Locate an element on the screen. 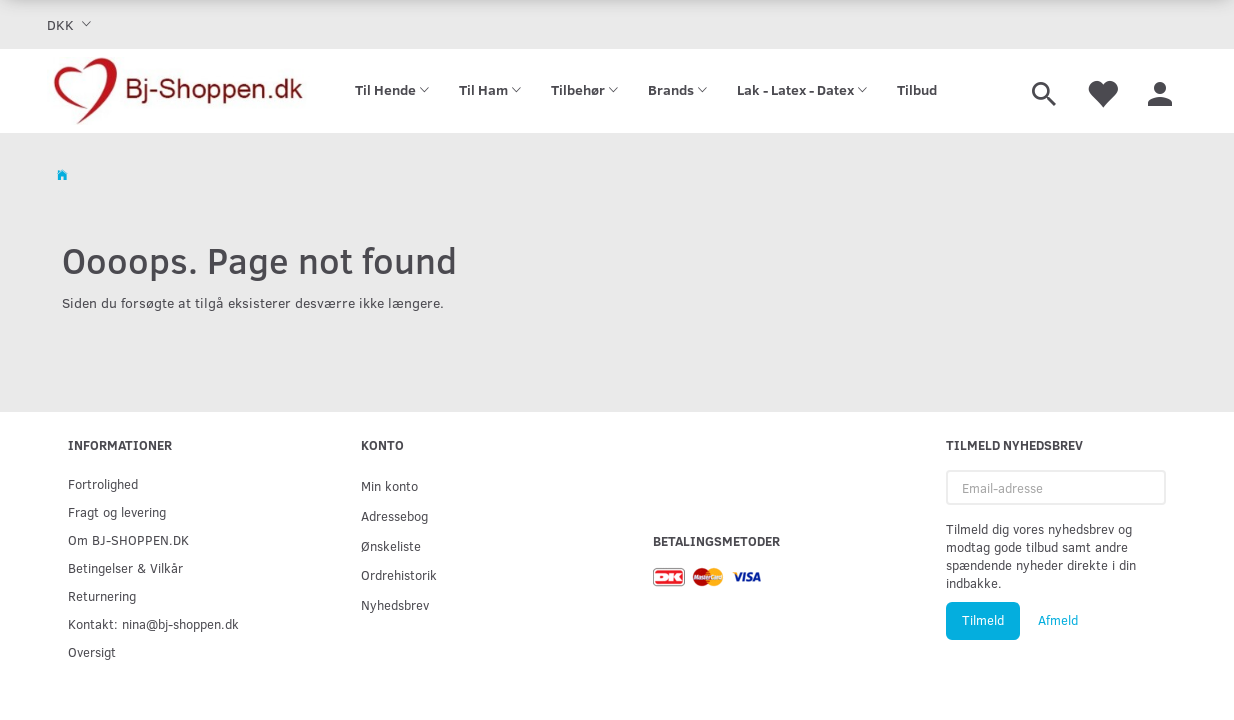  Om BJ-SHOPPEN.DK is located at coordinates (128, 539).